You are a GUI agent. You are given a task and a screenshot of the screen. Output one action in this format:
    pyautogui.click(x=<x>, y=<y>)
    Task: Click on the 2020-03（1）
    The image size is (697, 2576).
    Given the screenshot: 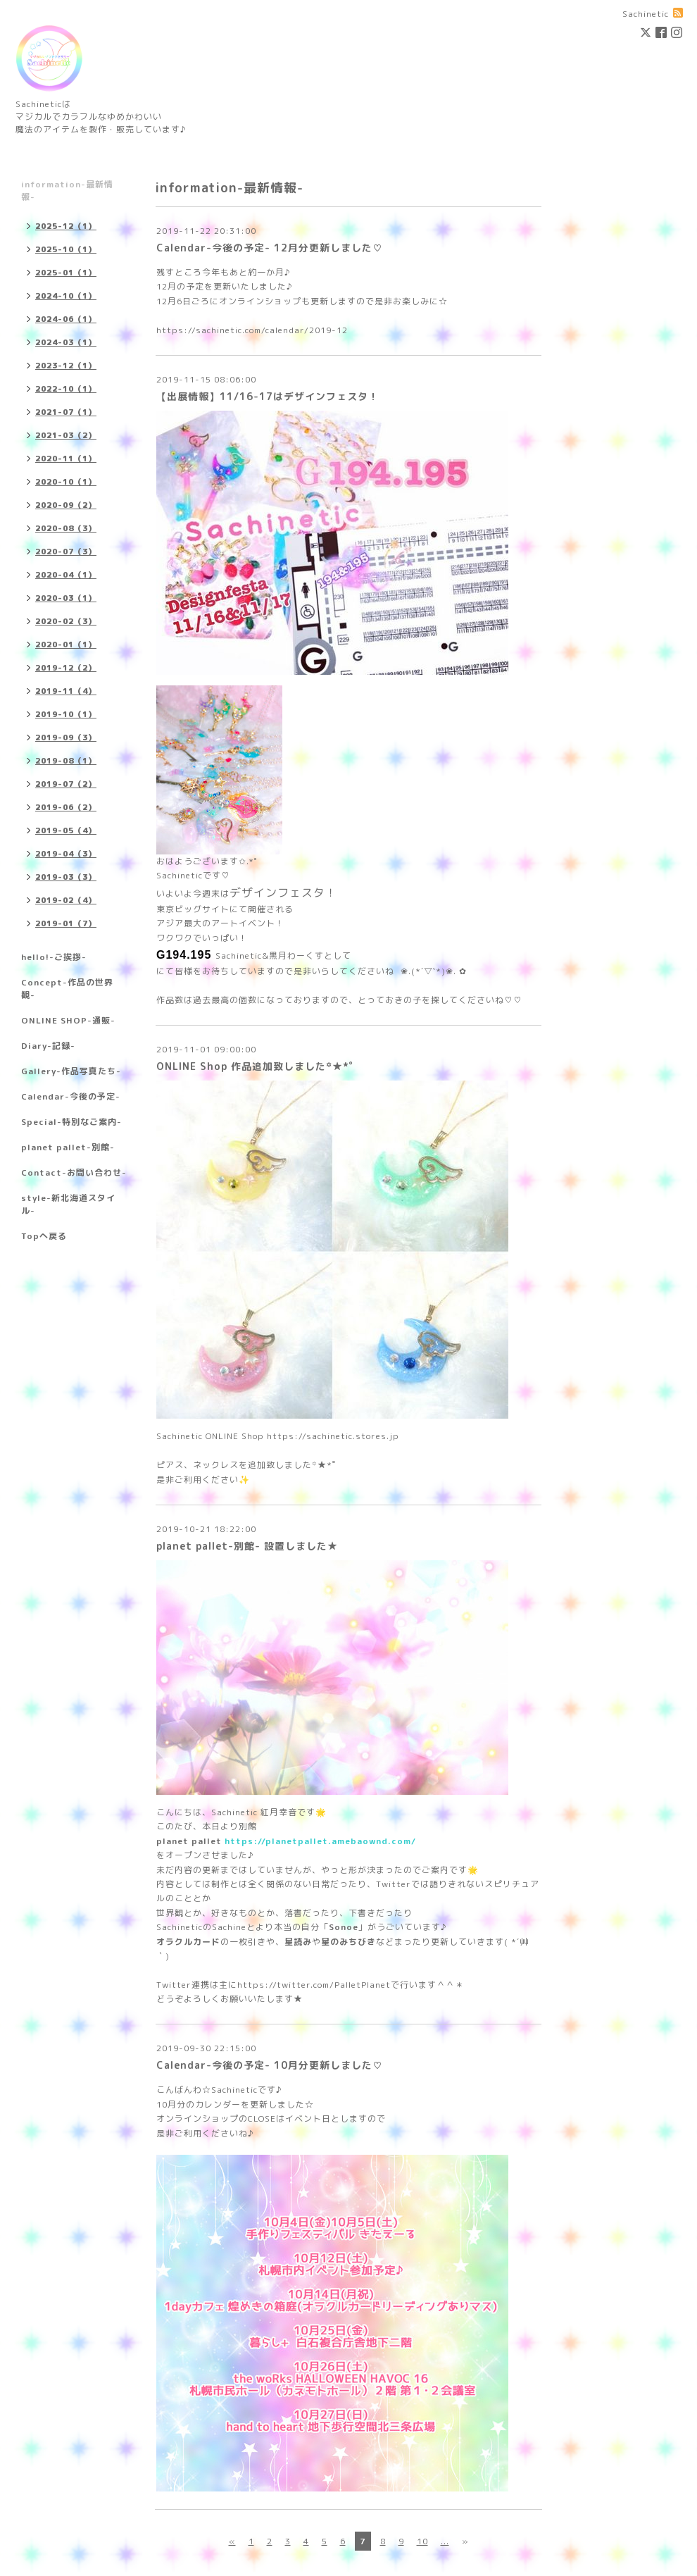 What is the action you would take?
    pyautogui.click(x=65, y=598)
    